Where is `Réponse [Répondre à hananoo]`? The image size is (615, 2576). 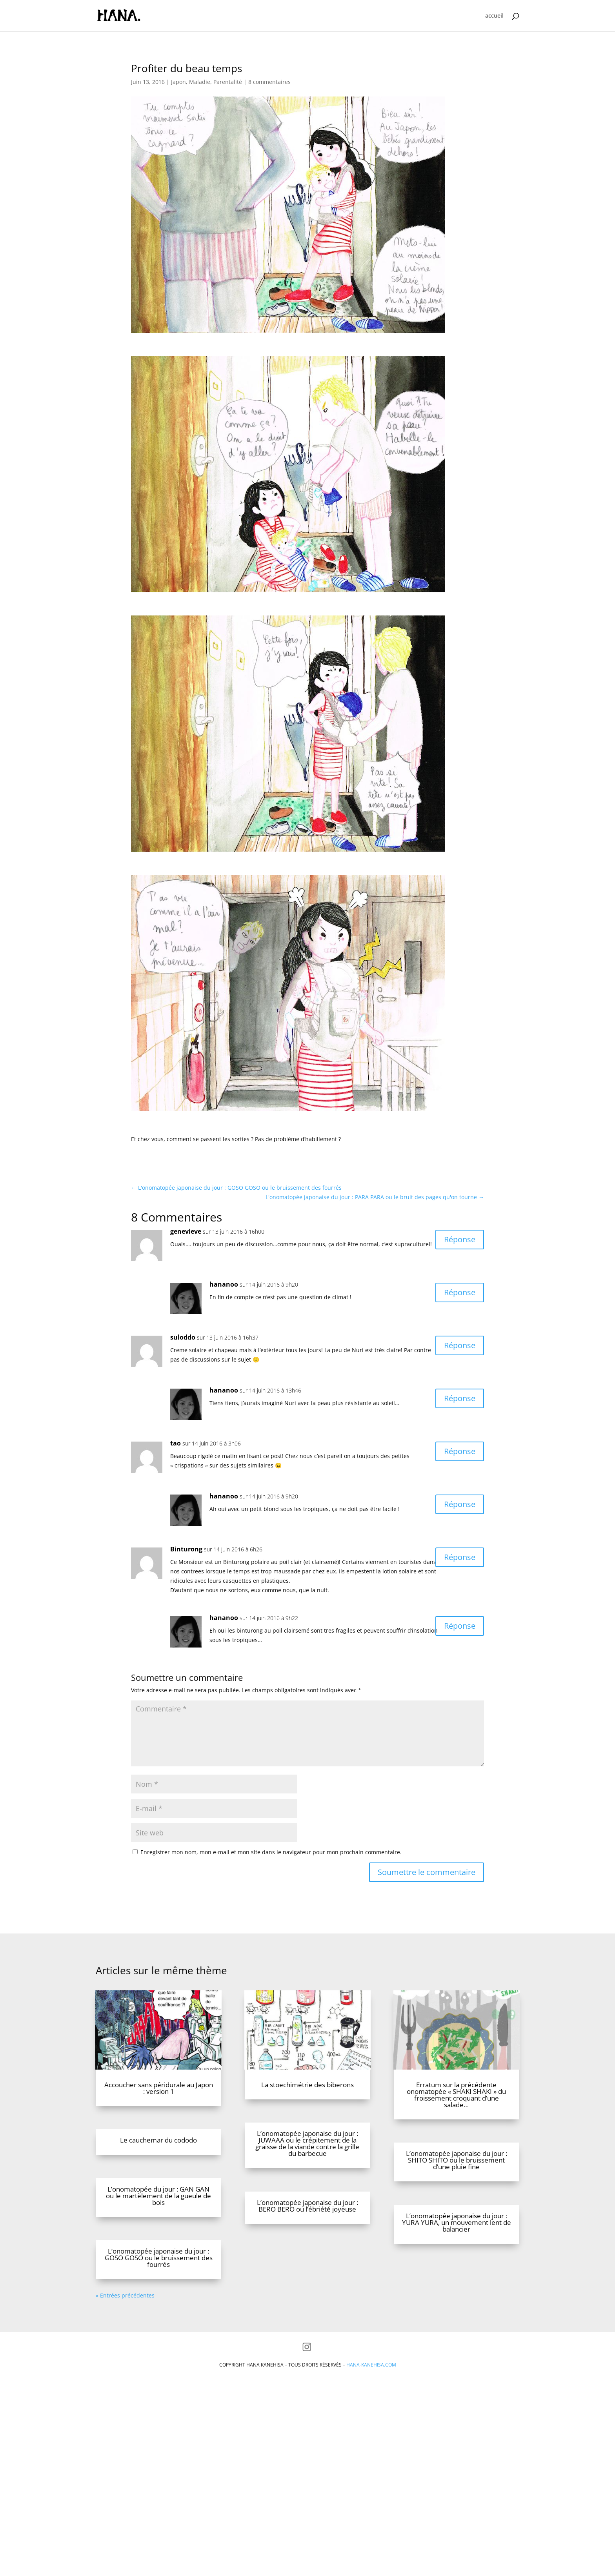 Réponse [Répondre à hananoo] is located at coordinates (459, 1292).